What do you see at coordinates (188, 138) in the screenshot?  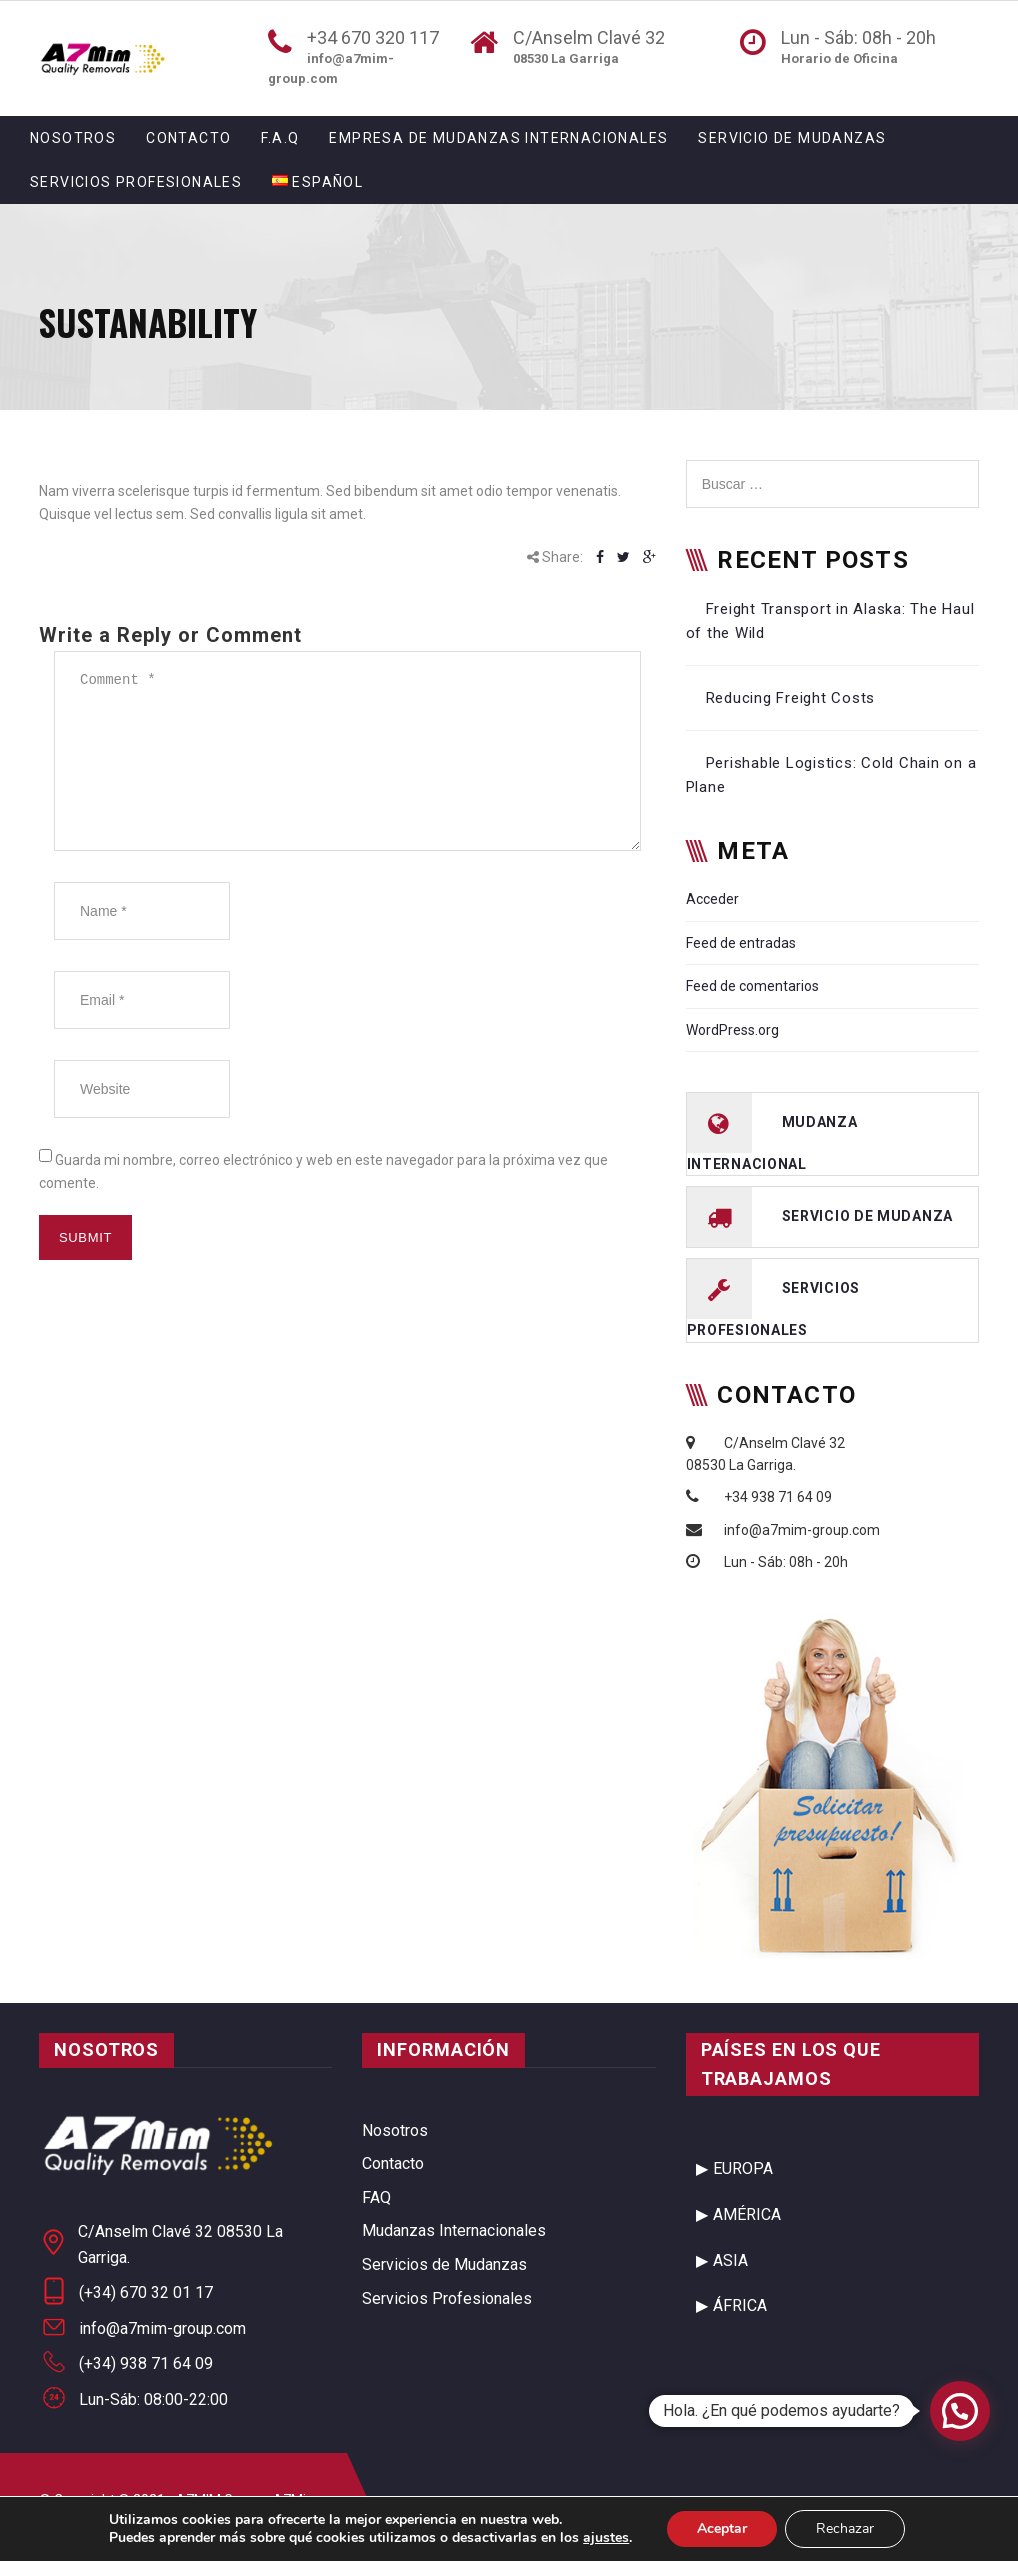 I see `Contacto` at bounding box center [188, 138].